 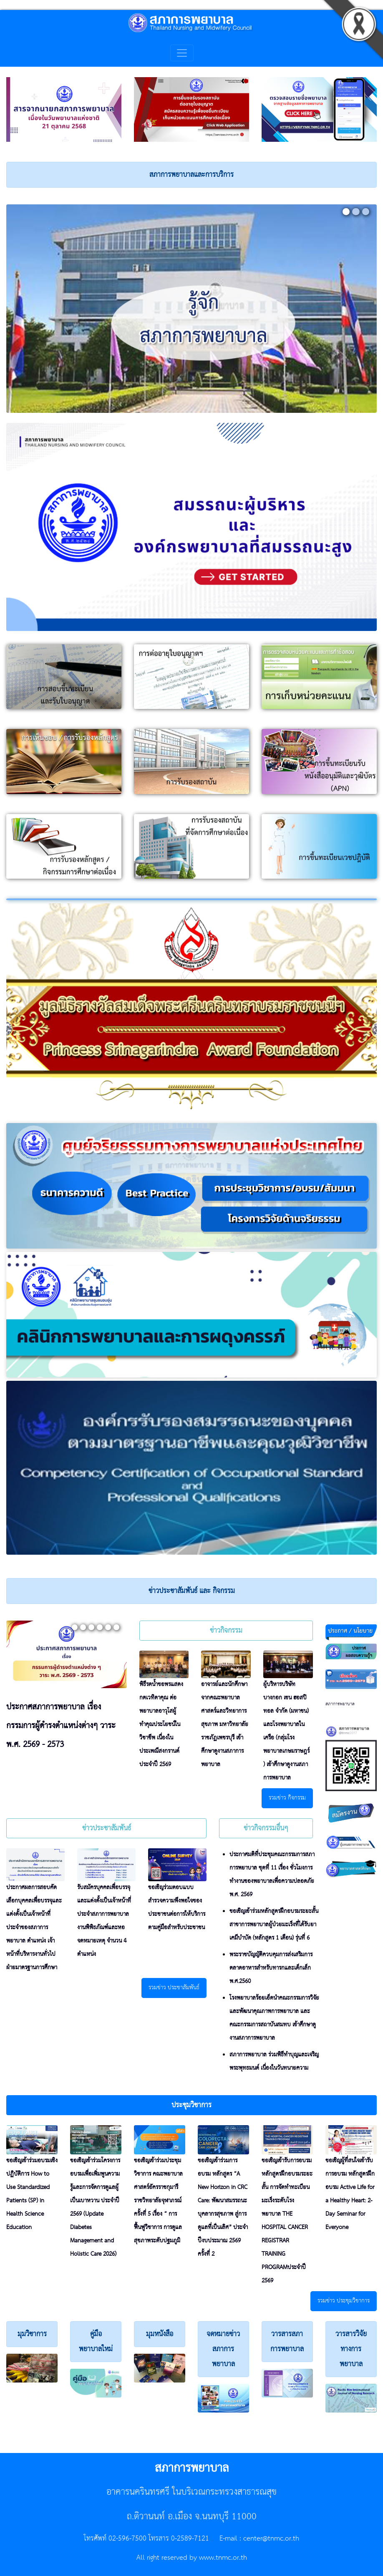 I want to click on รวมข่าว ประชาสัมพันธ์ [button], so click(x=174, y=1987).